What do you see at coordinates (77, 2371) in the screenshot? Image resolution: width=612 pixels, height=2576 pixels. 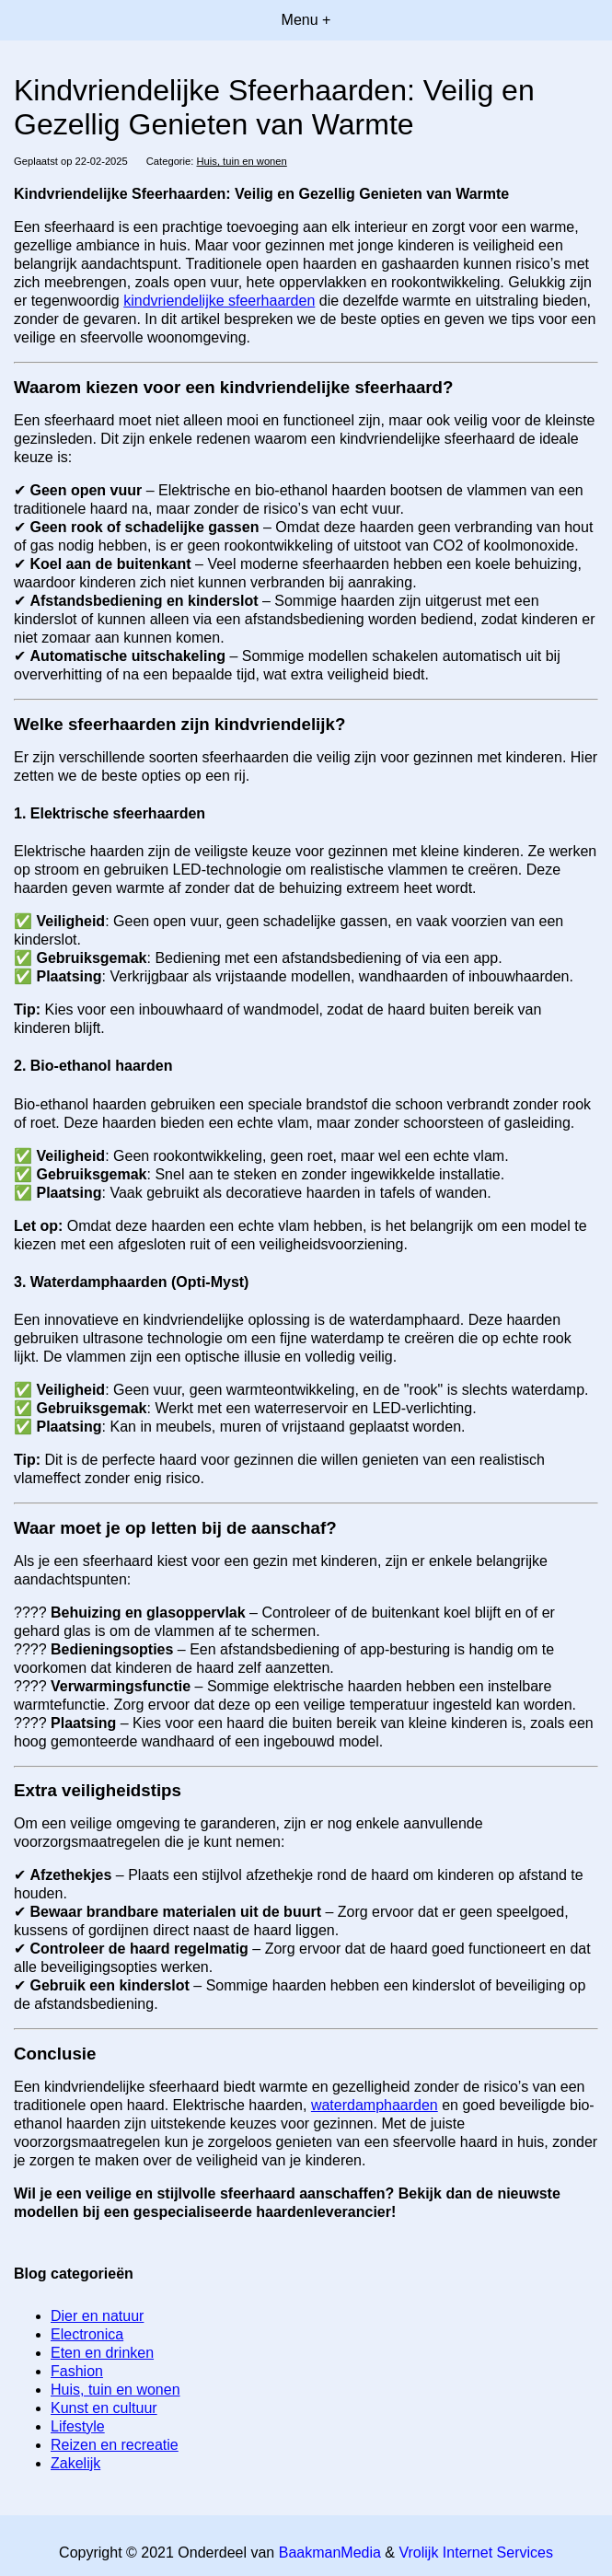 I see `Fashion` at bounding box center [77, 2371].